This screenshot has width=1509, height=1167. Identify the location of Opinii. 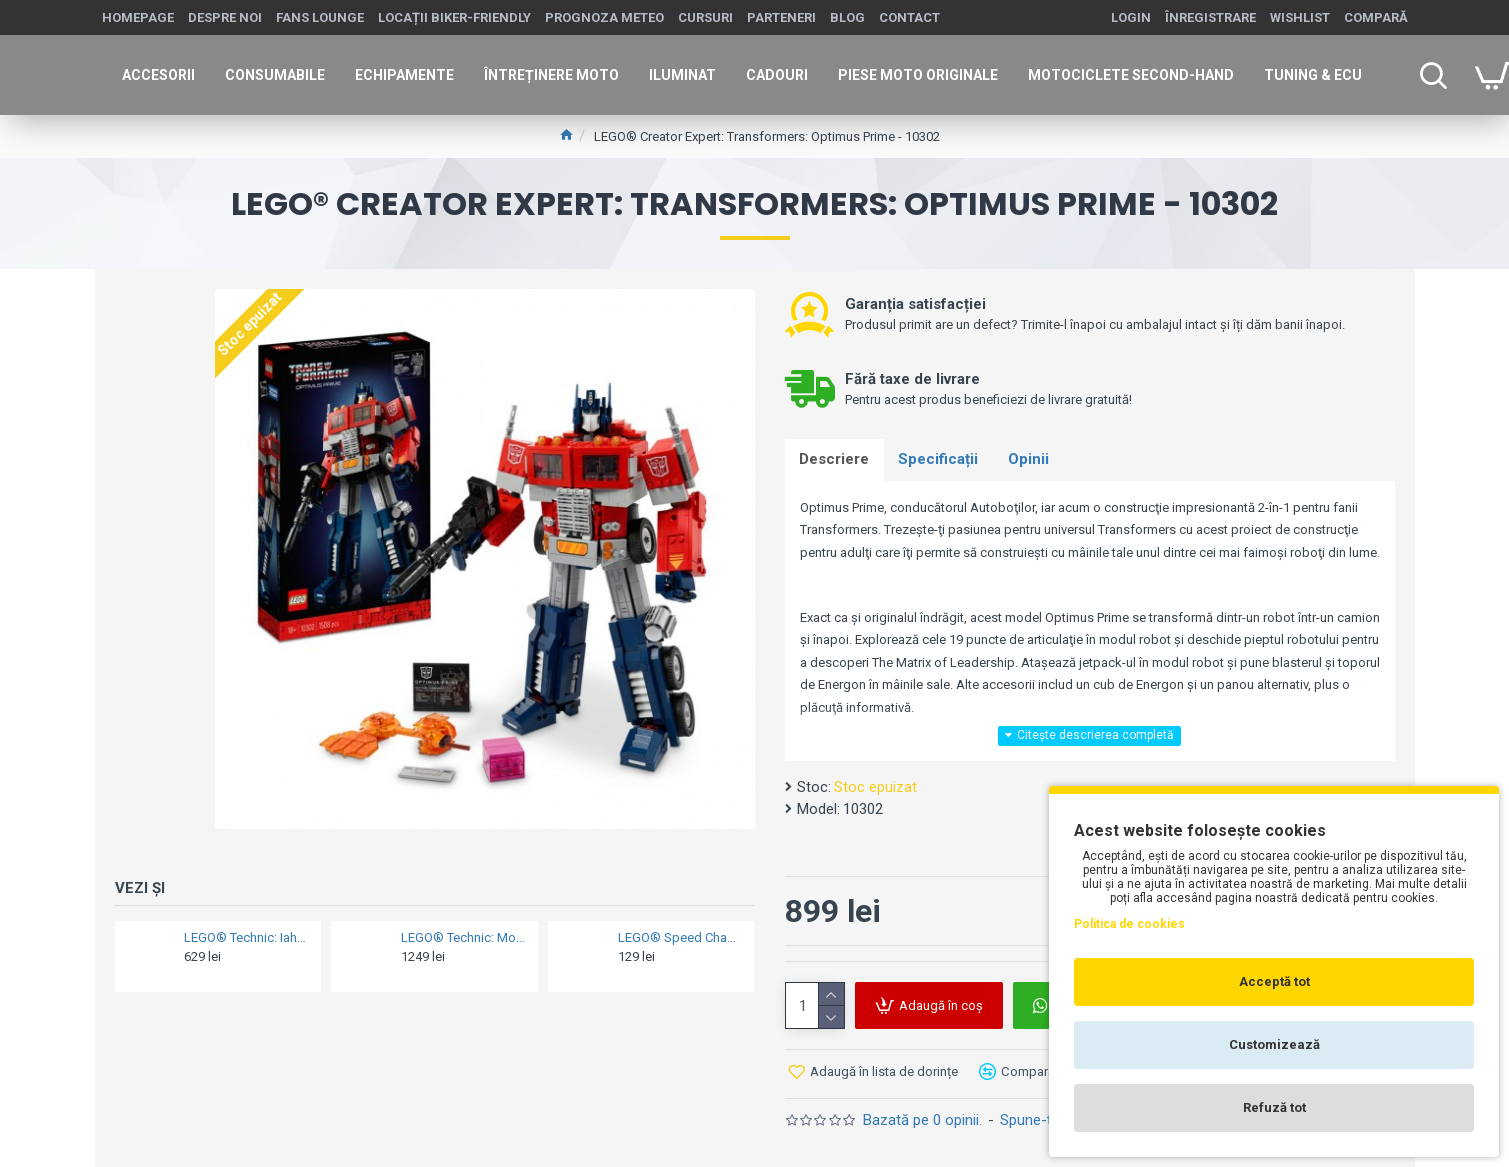
(1030, 460).